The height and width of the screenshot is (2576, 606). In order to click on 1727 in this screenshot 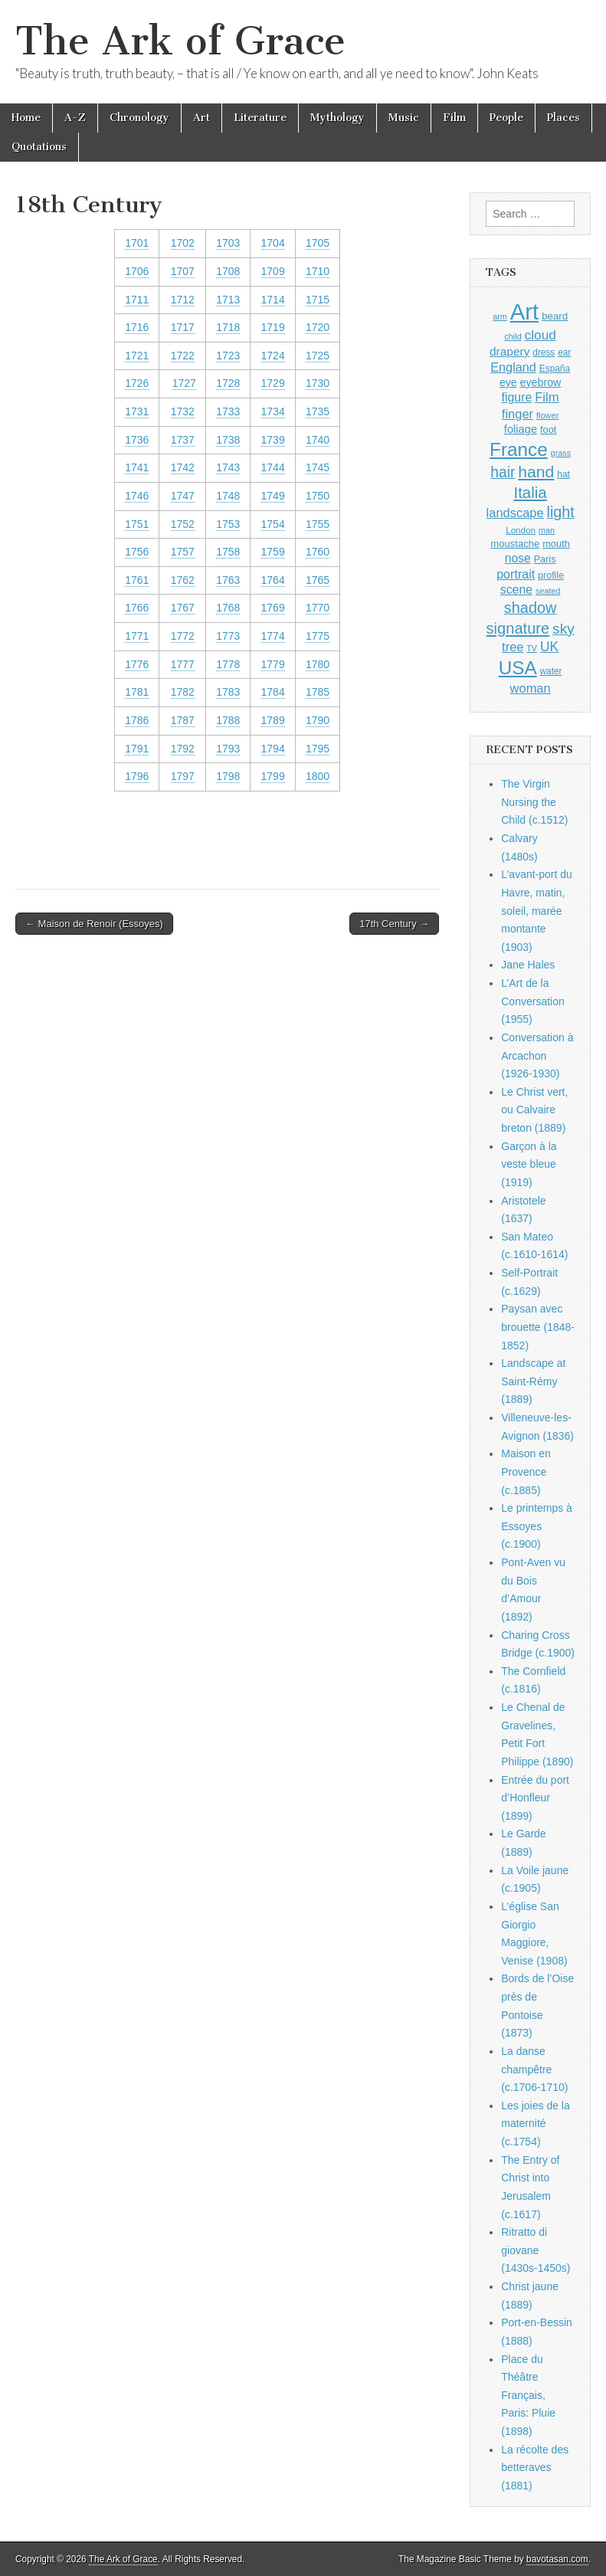, I will do `click(184, 383)`.